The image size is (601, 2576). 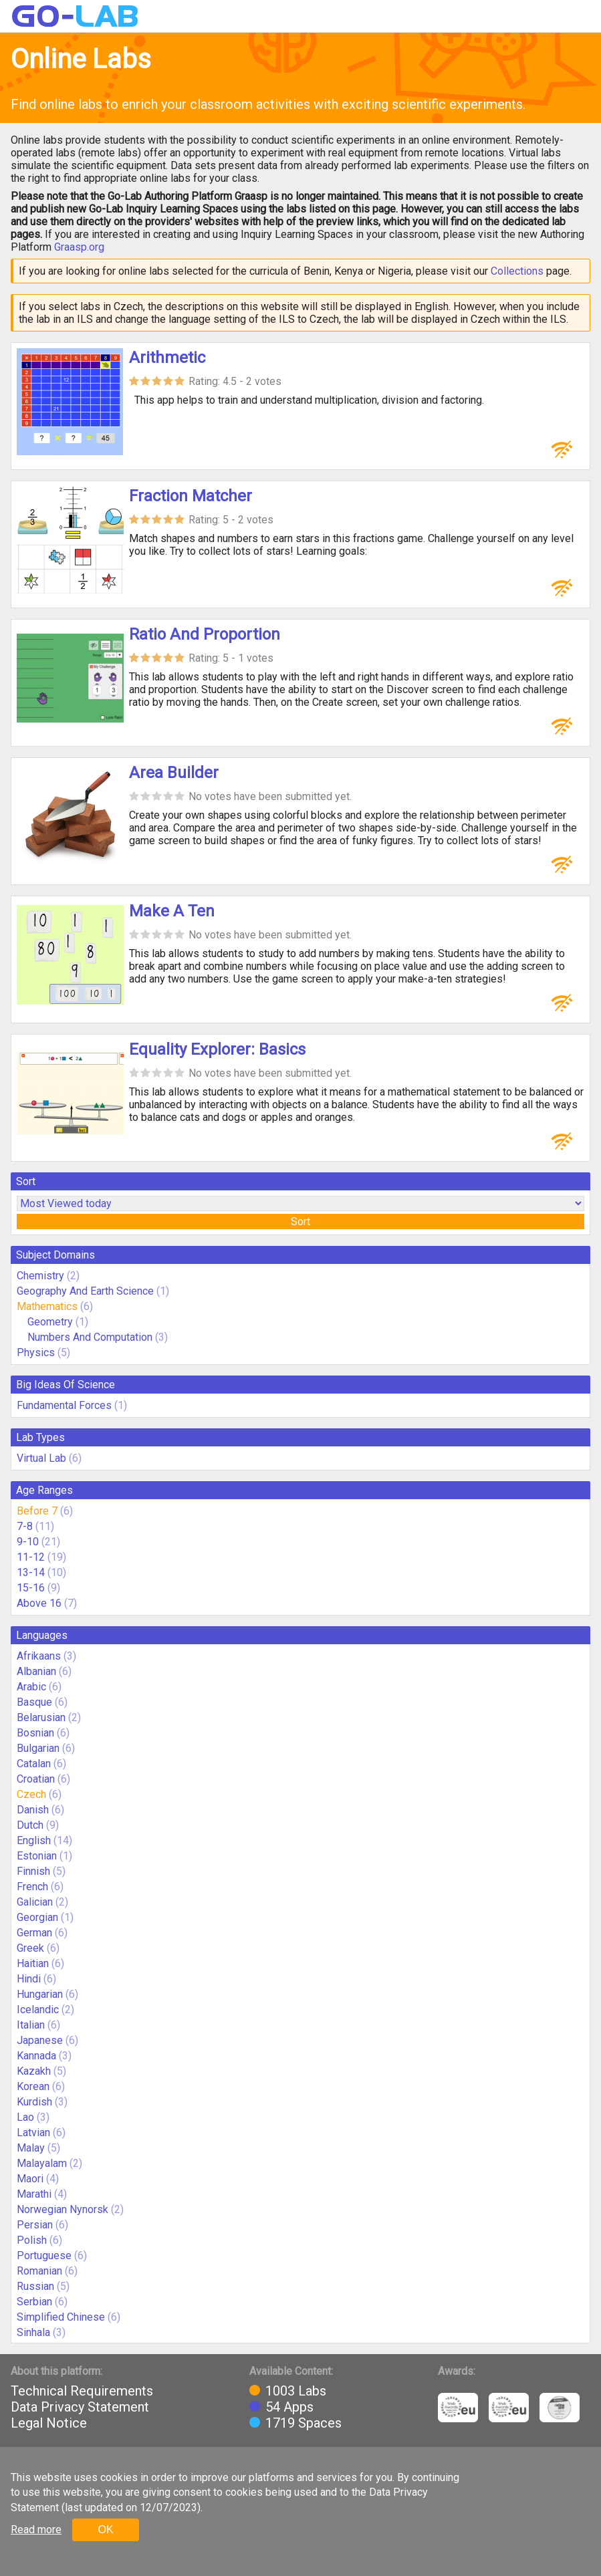 I want to click on 7-8, so click(x=25, y=1526).